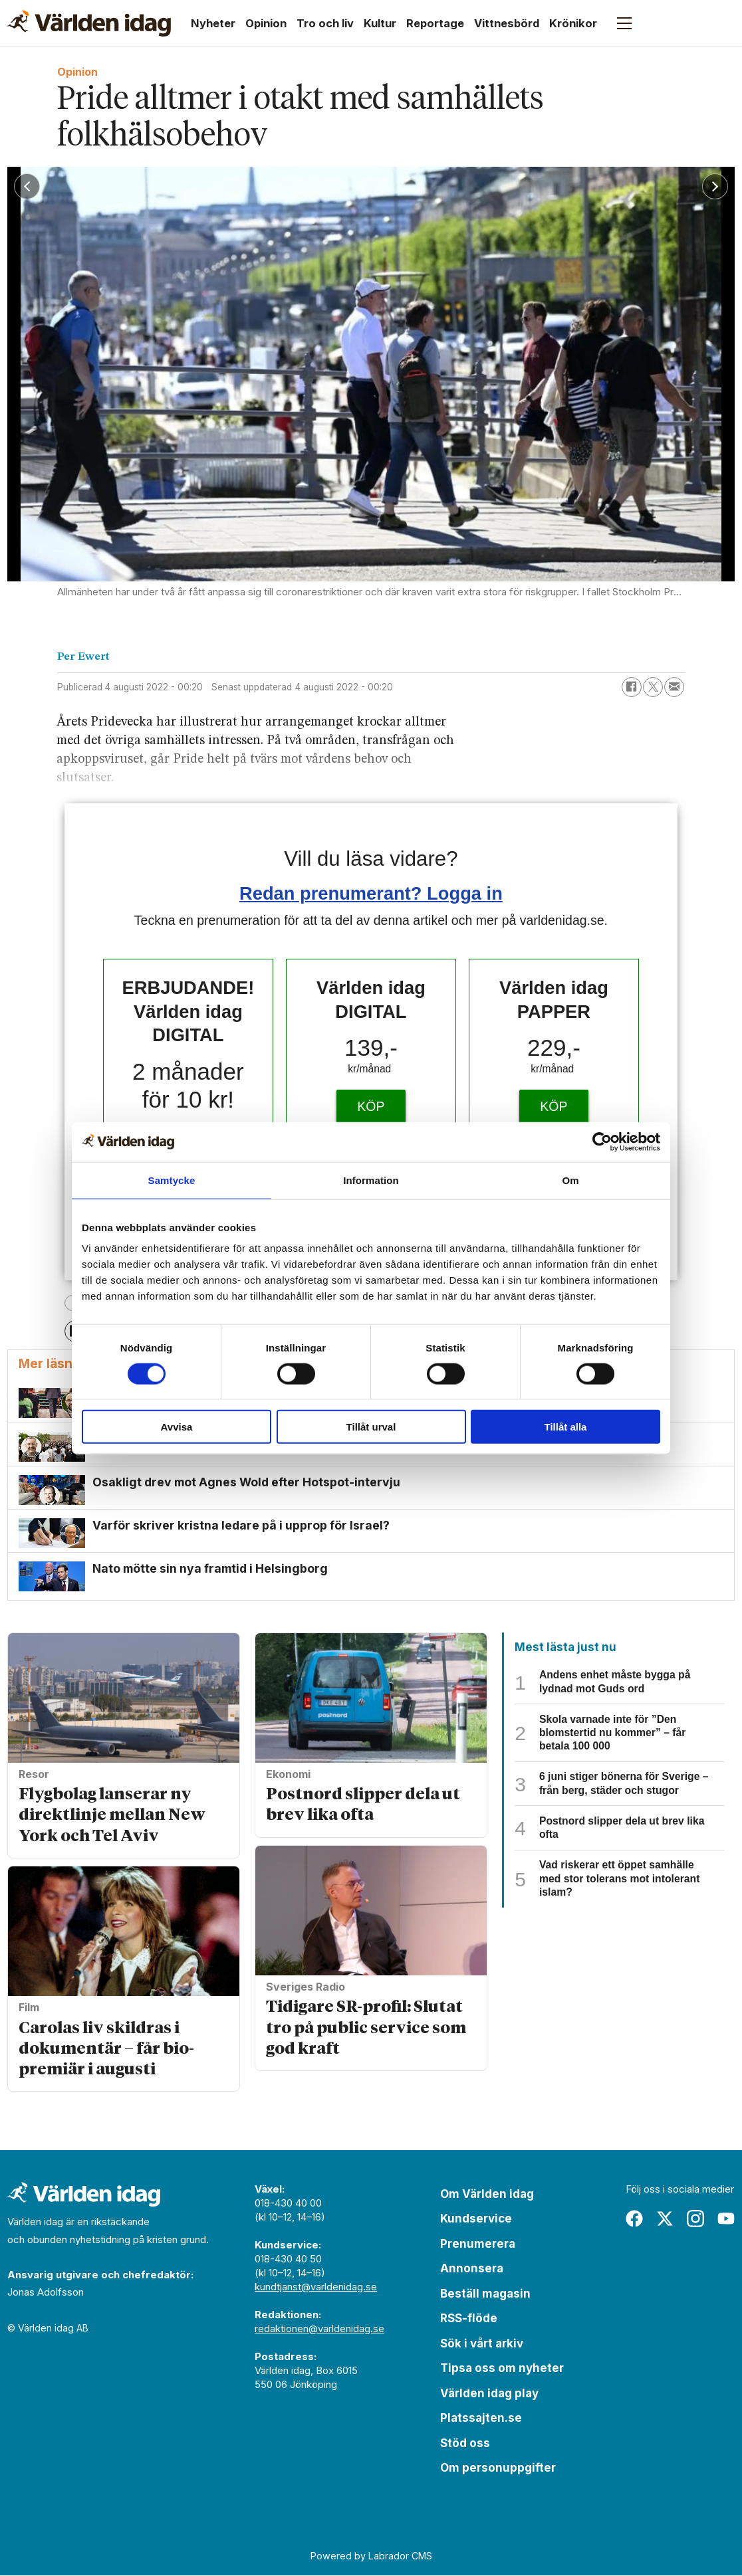 Image resolution: width=742 pixels, height=2576 pixels. What do you see at coordinates (489, 2394) in the screenshot?
I see `Världen idag play` at bounding box center [489, 2394].